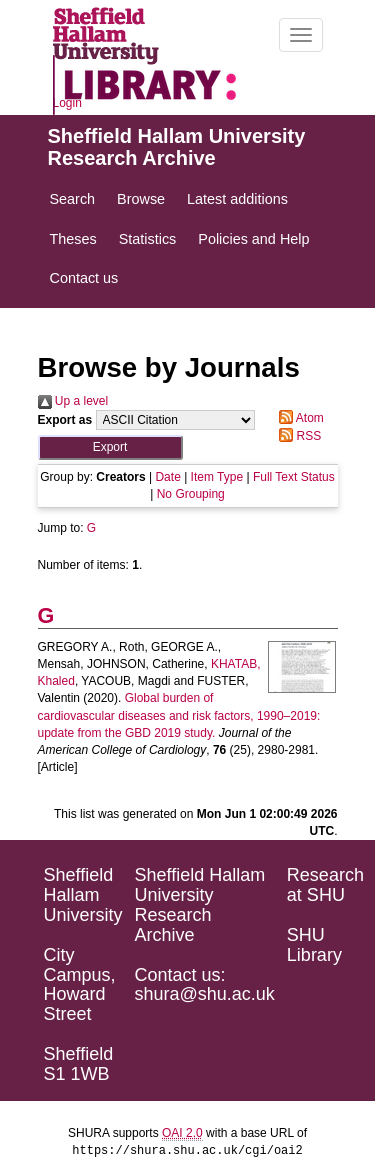 The image size is (375, 1160). What do you see at coordinates (297, 436) in the screenshot?
I see `RSS` at bounding box center [297, 436].